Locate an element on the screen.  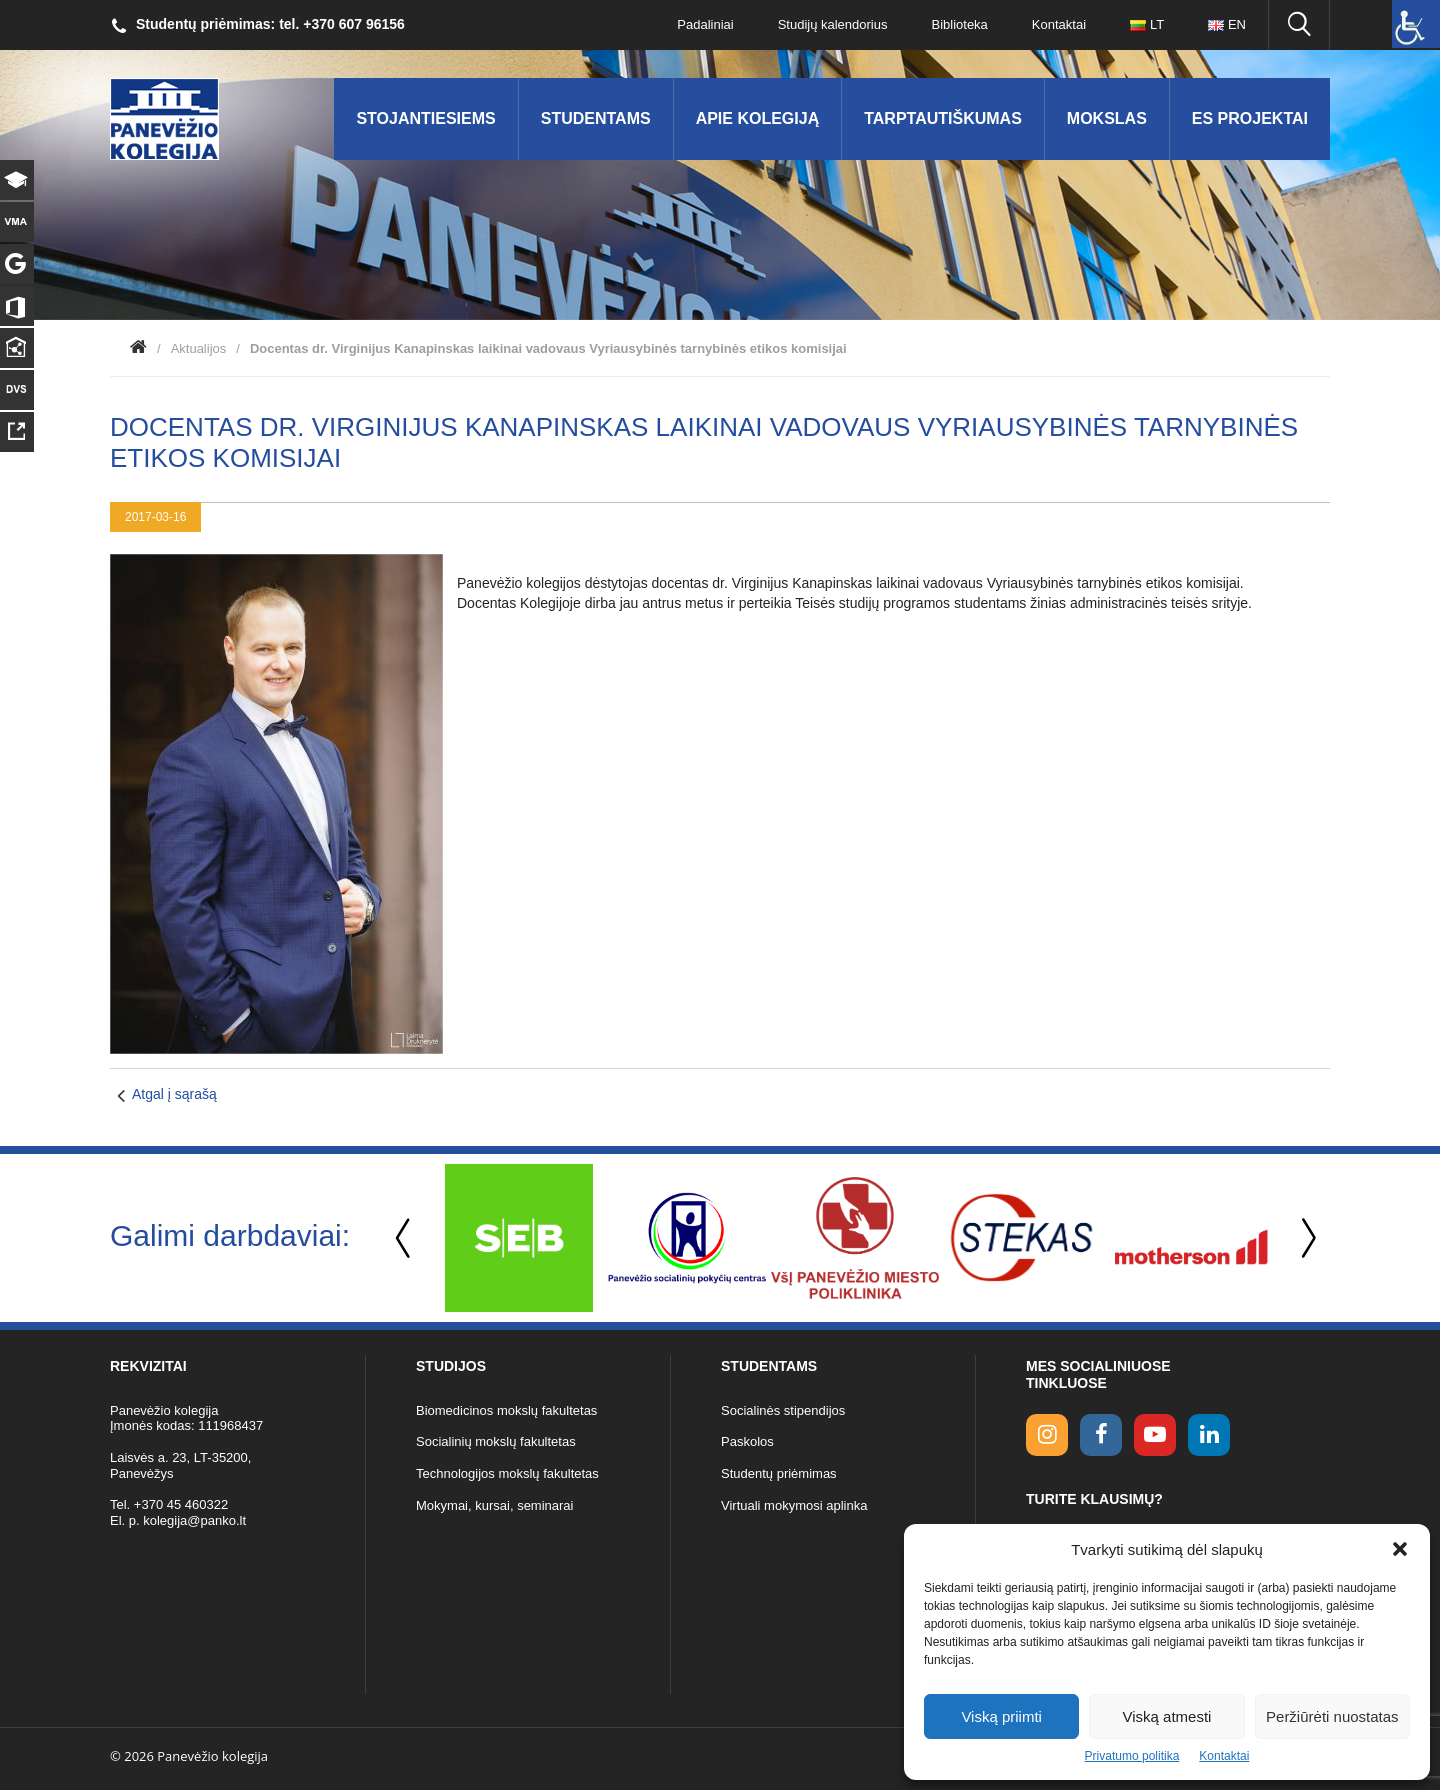
Next [button] is located at coordinates (1305, 1238).